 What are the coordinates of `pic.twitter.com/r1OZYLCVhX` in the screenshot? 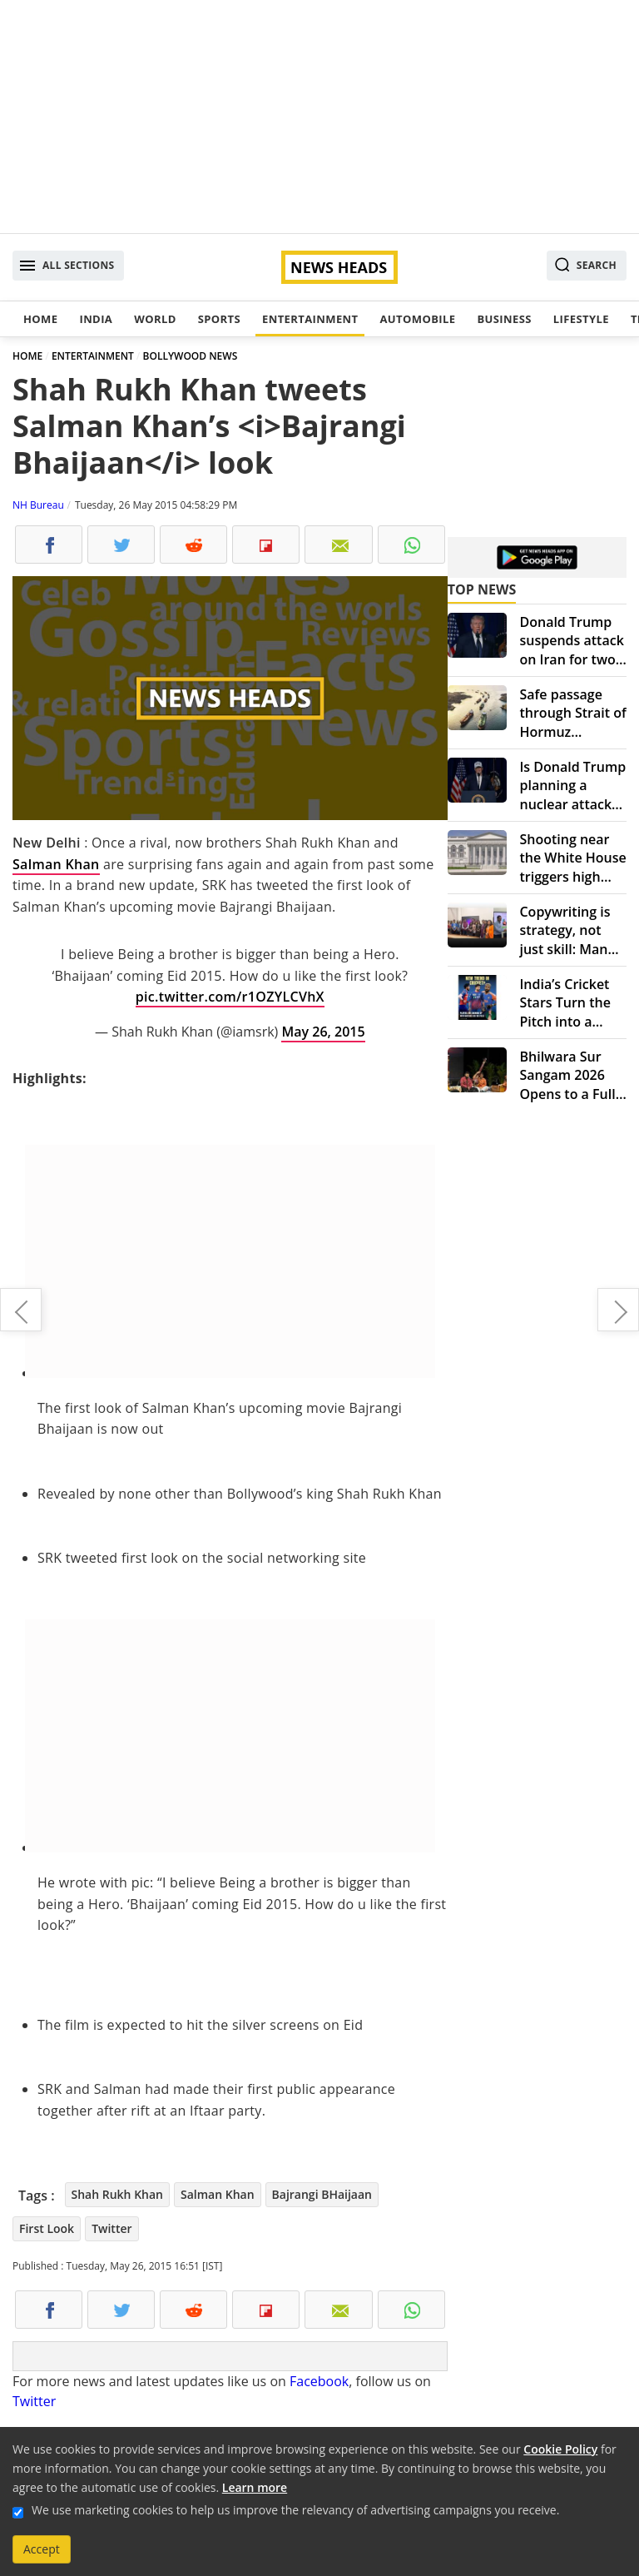 It's located at (230, 996).